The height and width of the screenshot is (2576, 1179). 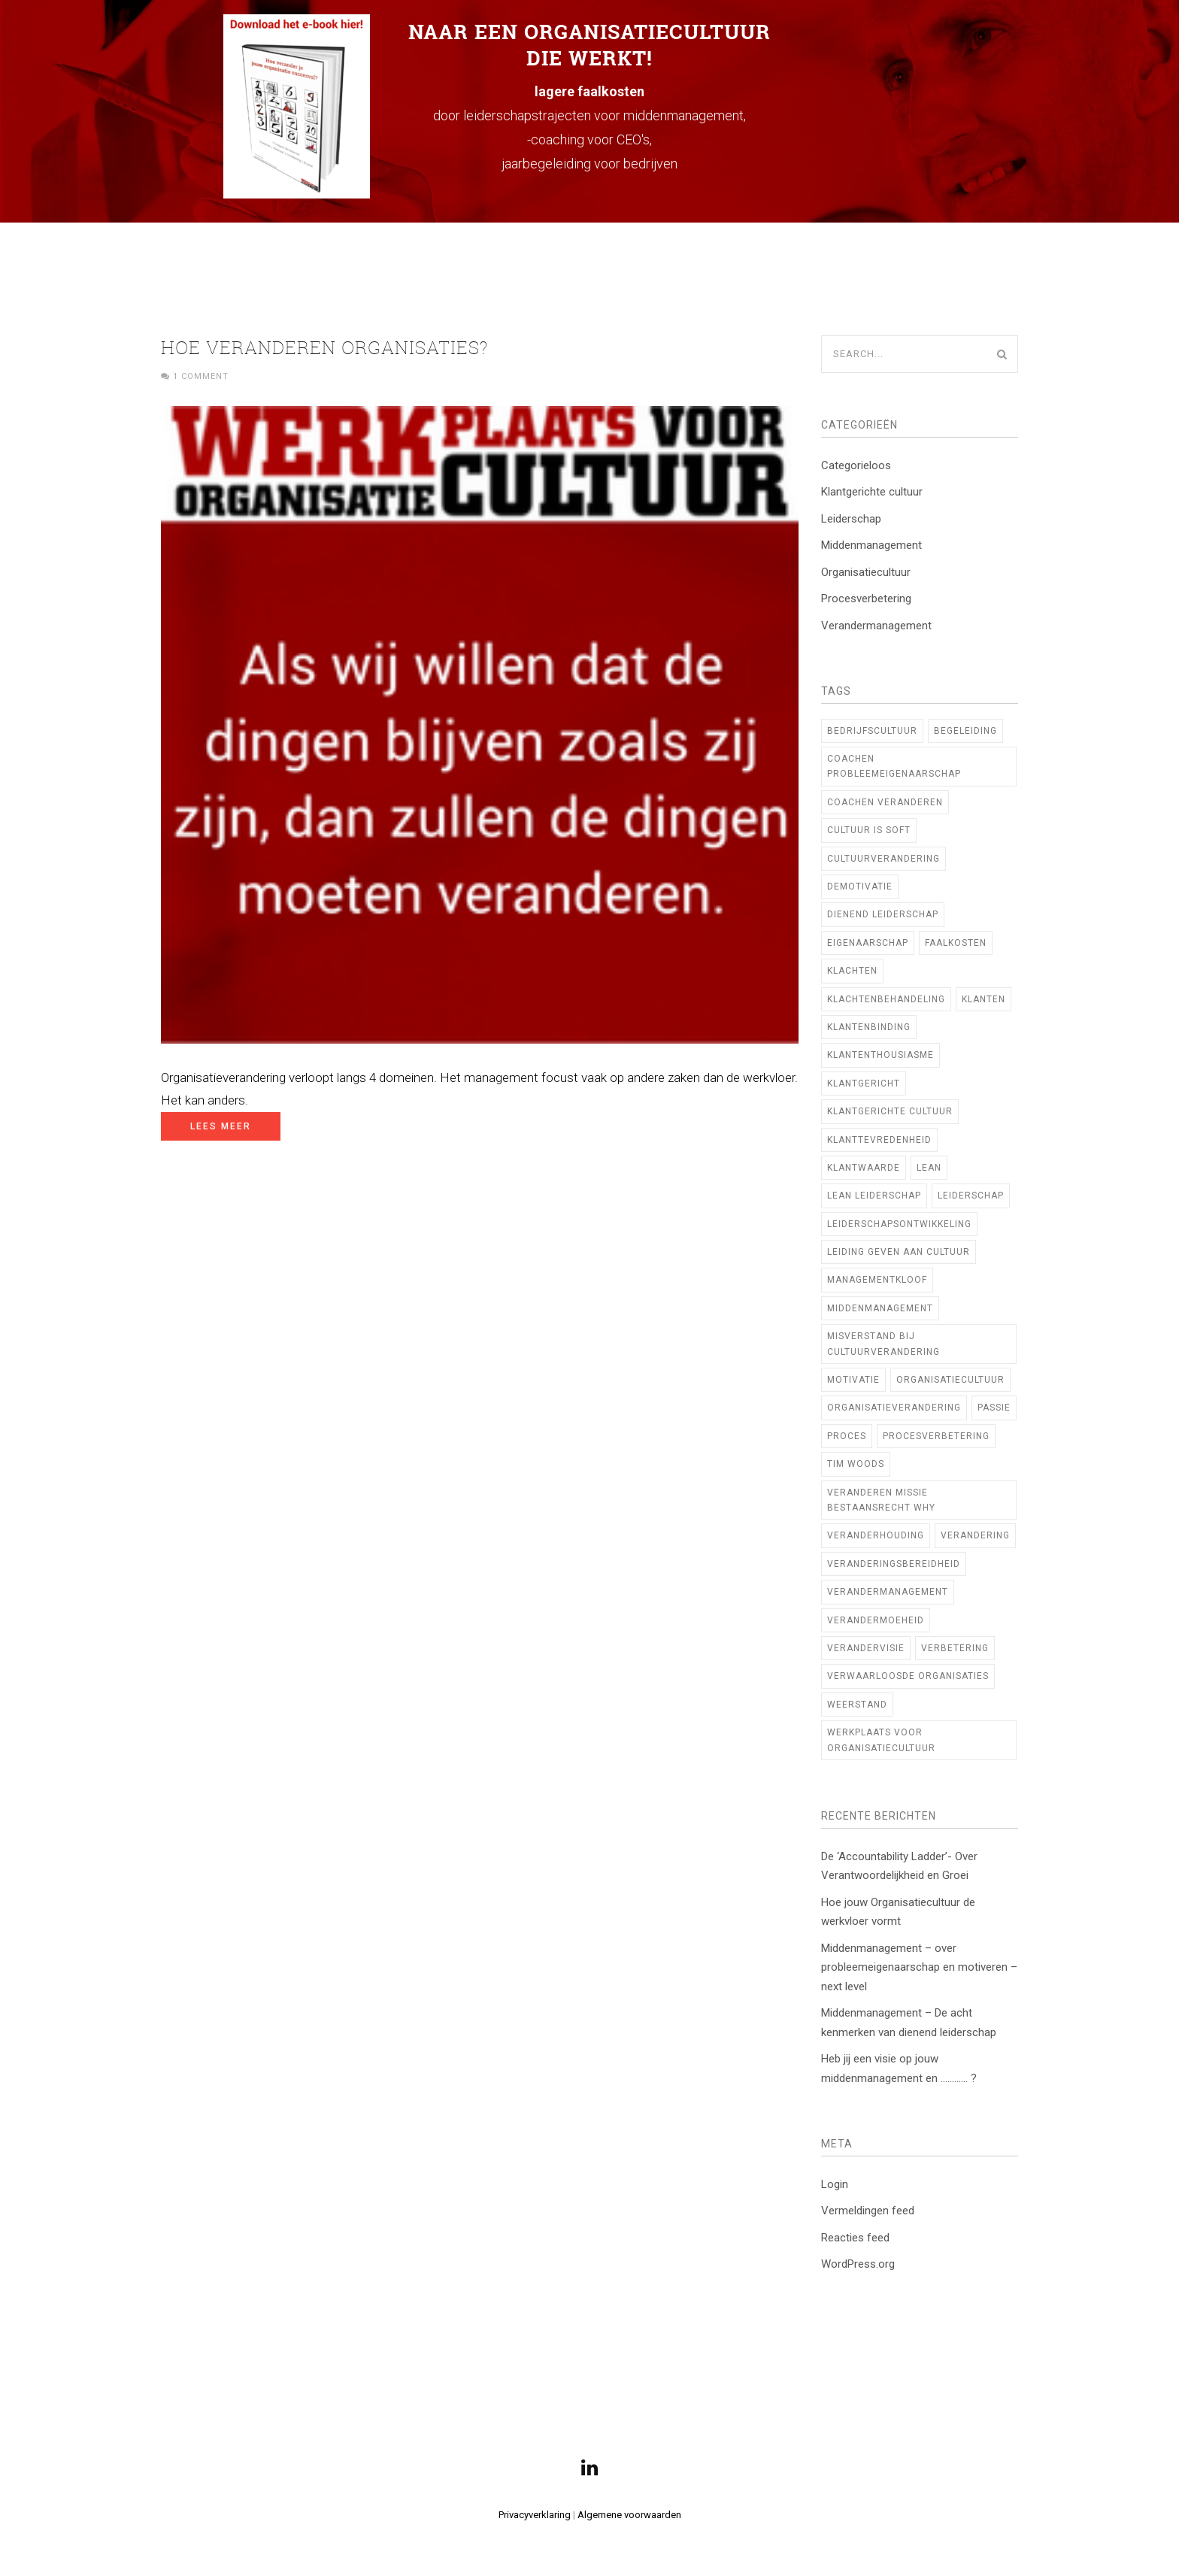 What do you see at coordinates (869, 830) in the screenshot?
I see `cultuur is soft [cultuur is soft (1 item)]` at bounding box center [869, 830].